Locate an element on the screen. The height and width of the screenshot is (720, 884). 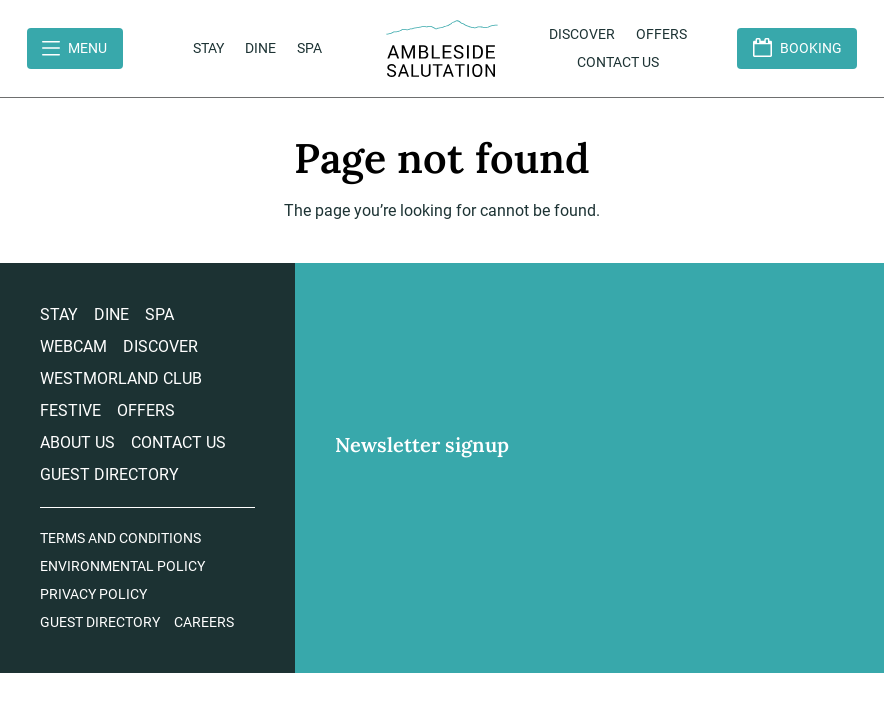
About Us is located at coordinates (77, 442).